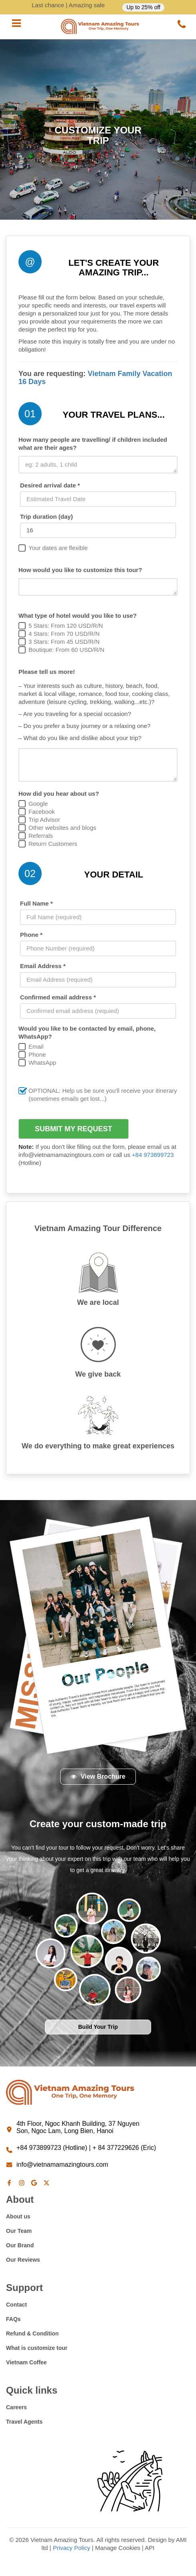  What do you see at coordinates (46, 671) in the screenshot?
I see `Please tell us more!` at bounding box center [46, 671].